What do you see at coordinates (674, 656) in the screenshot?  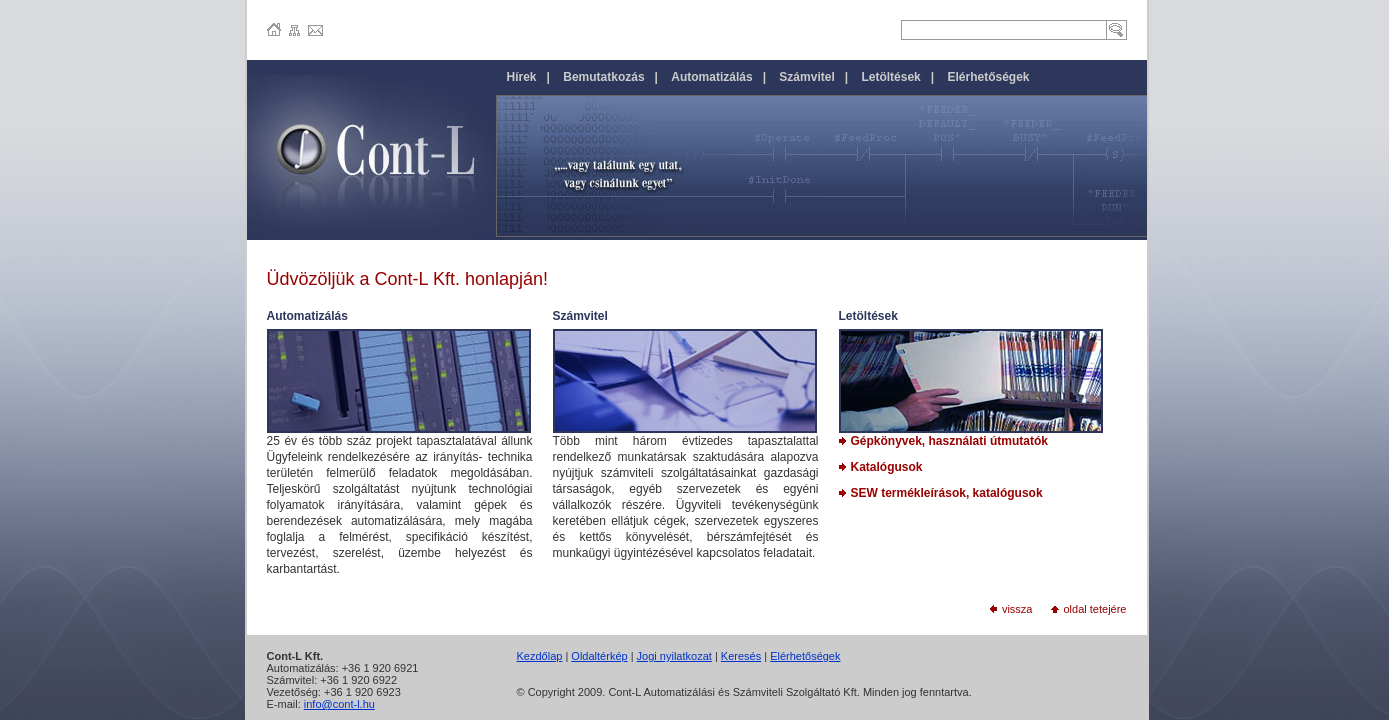 I see `Jogi nyilatkozat` at bounding box center [674, 656].